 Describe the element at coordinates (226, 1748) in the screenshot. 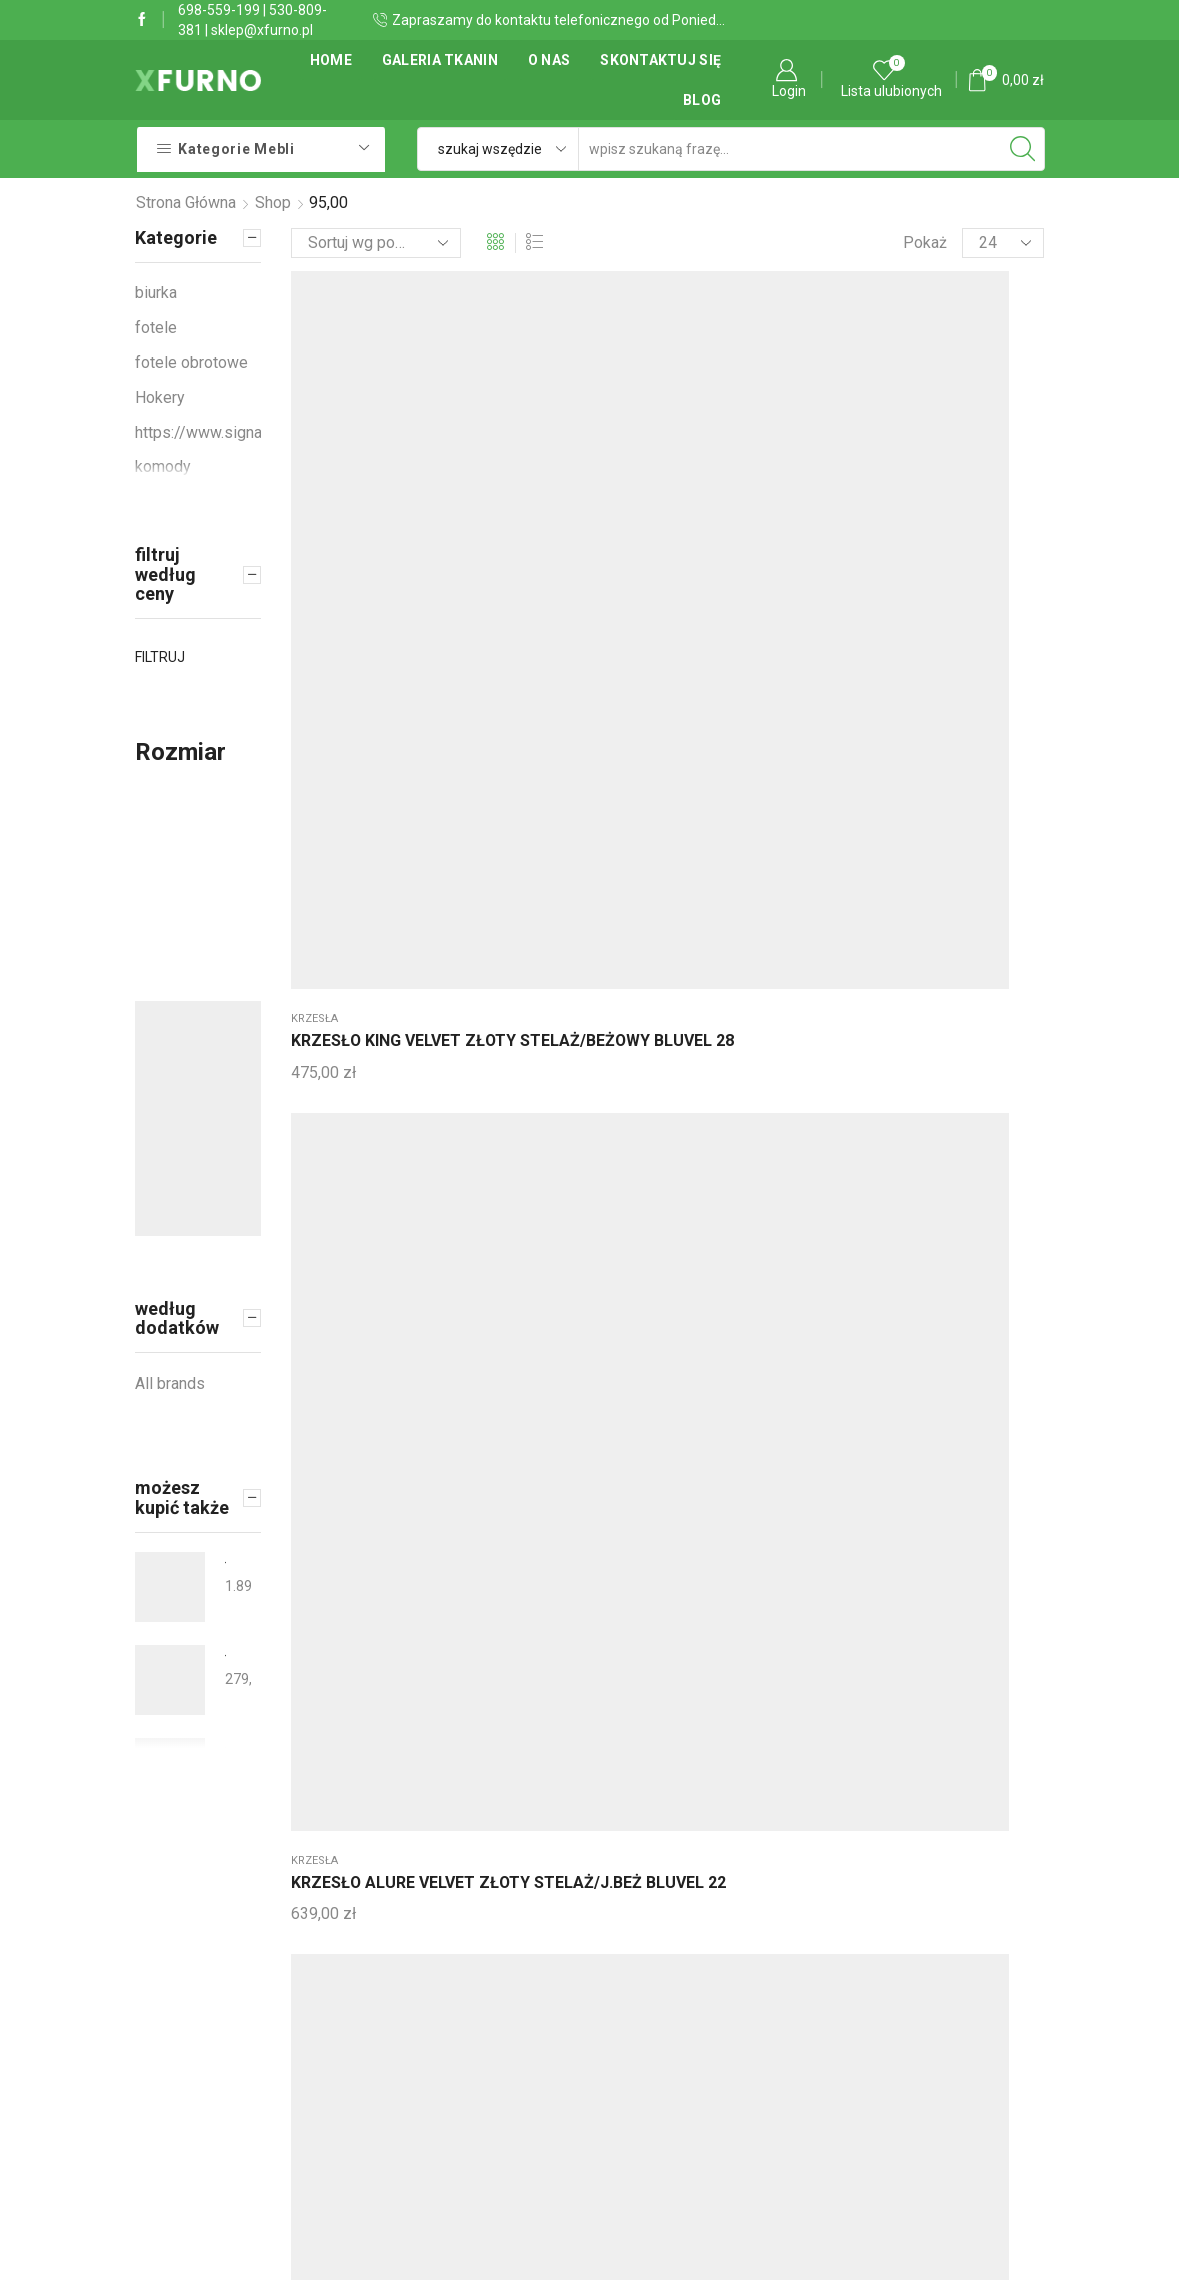

I see `Łóżko tapicerowane QWADRAT 80x190 SLIM` at that location.